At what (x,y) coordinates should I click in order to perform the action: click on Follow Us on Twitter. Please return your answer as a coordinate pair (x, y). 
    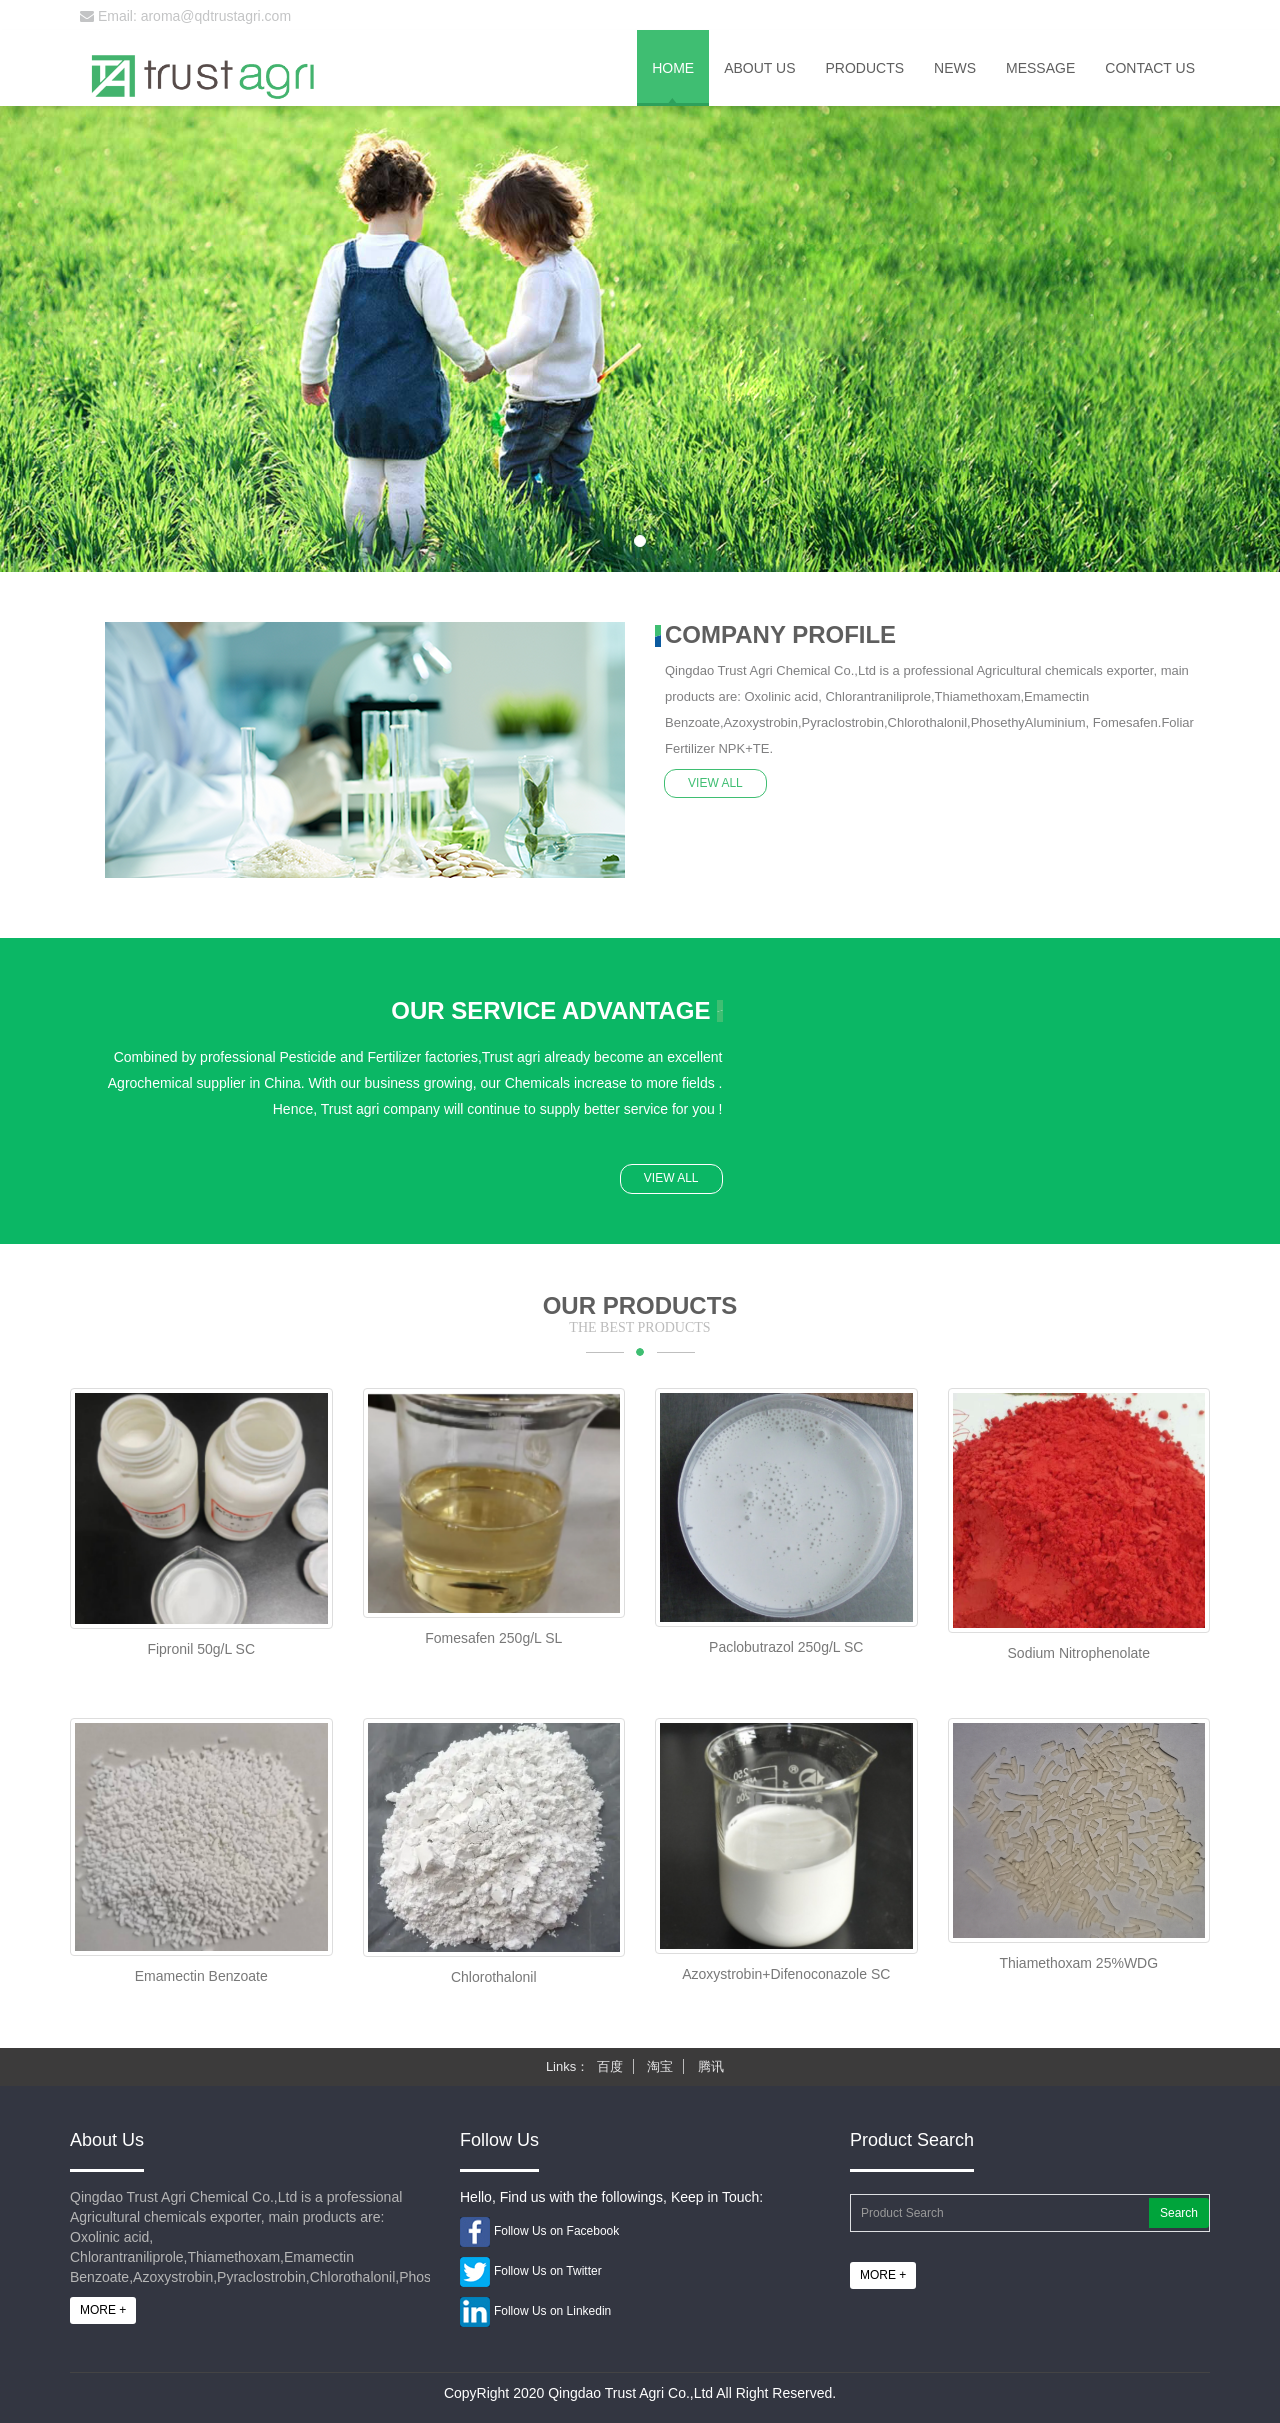
    Looking at the image, I should click on (548, 2271).